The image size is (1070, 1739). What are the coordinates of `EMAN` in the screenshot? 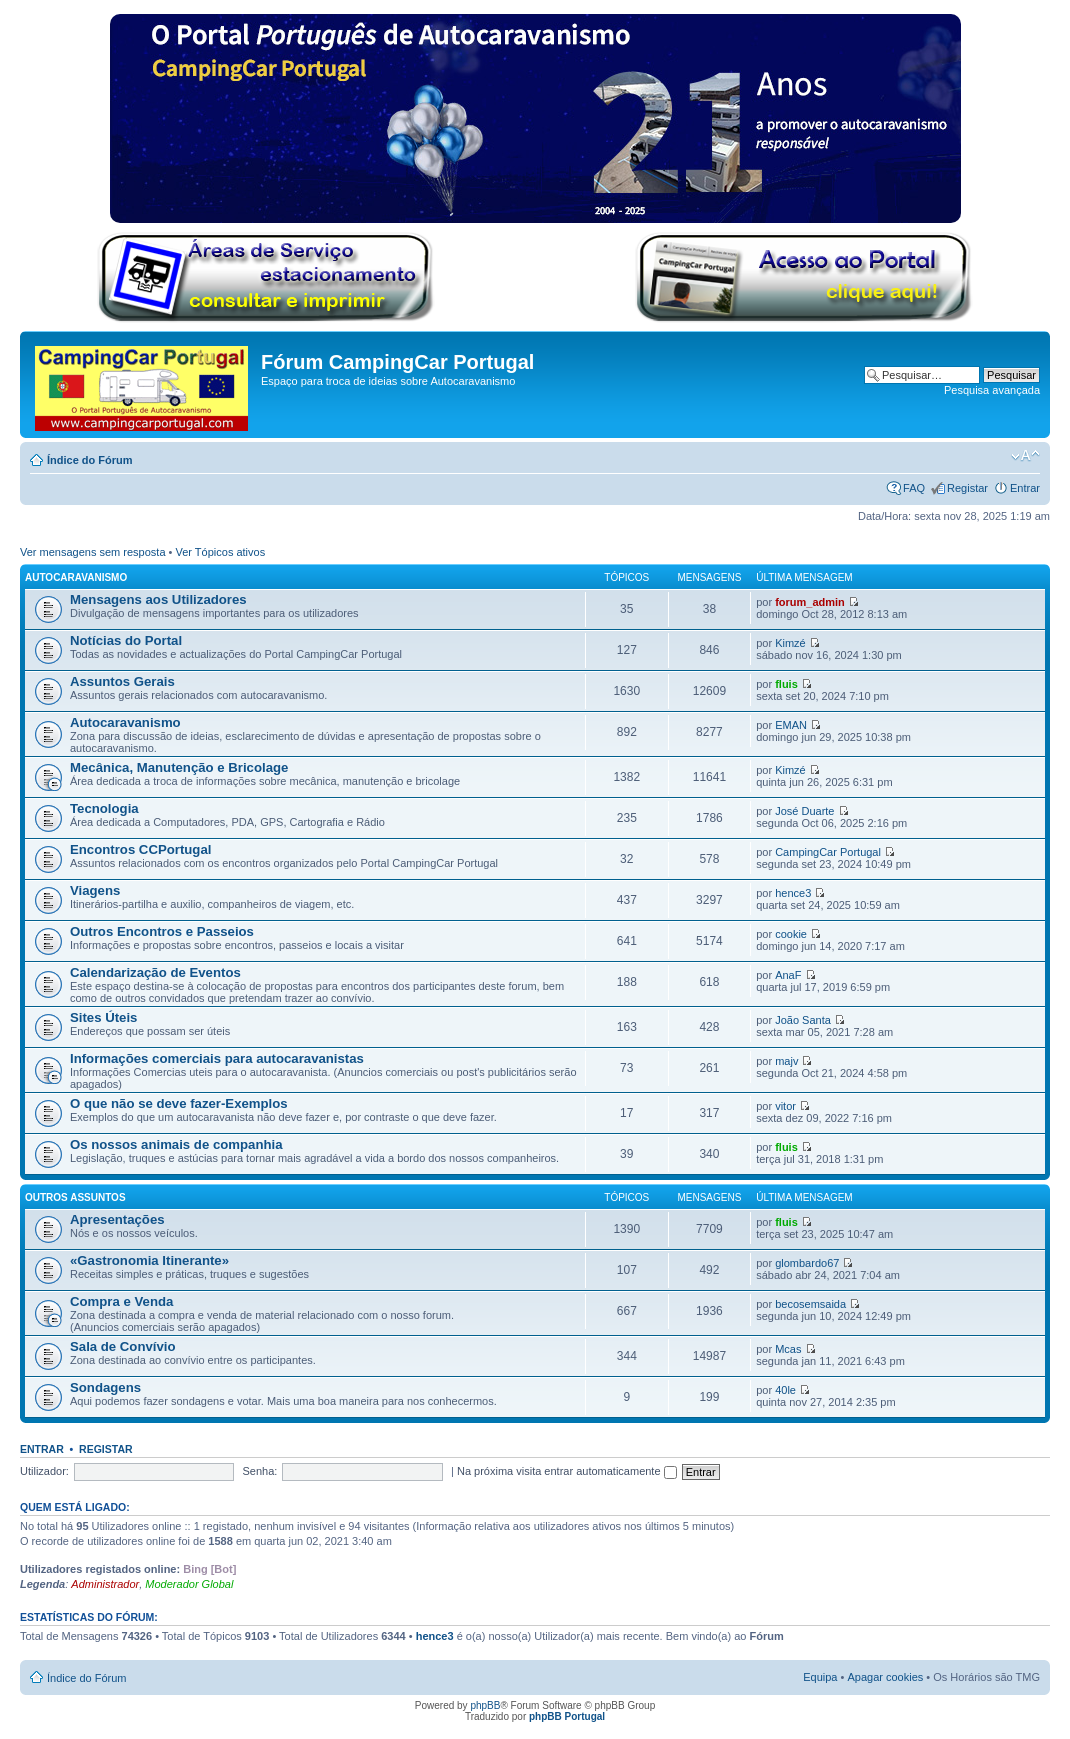 It's located at (791, 725).